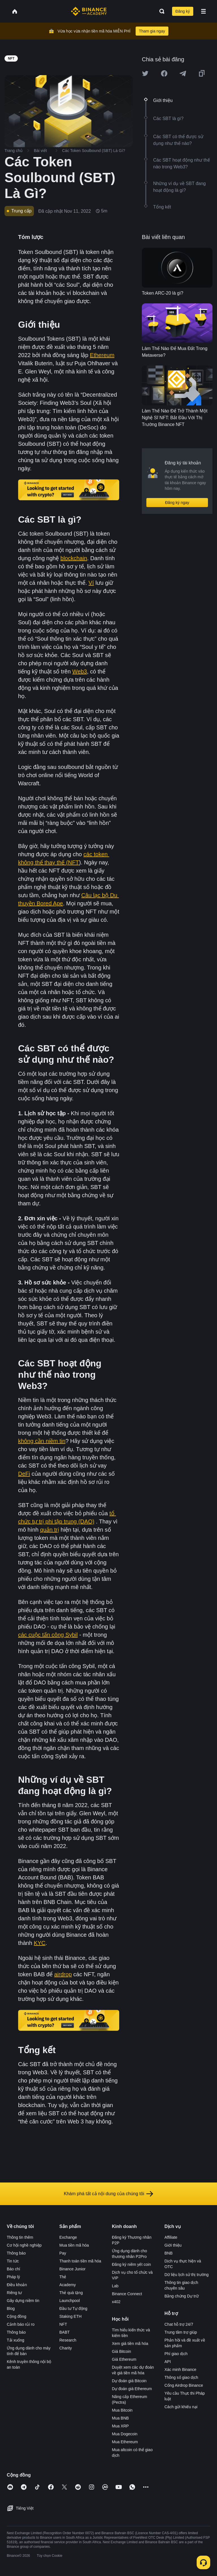 The height and width of the screenshot is (2576, 217). I want to click on Ví, so click(91, 583).